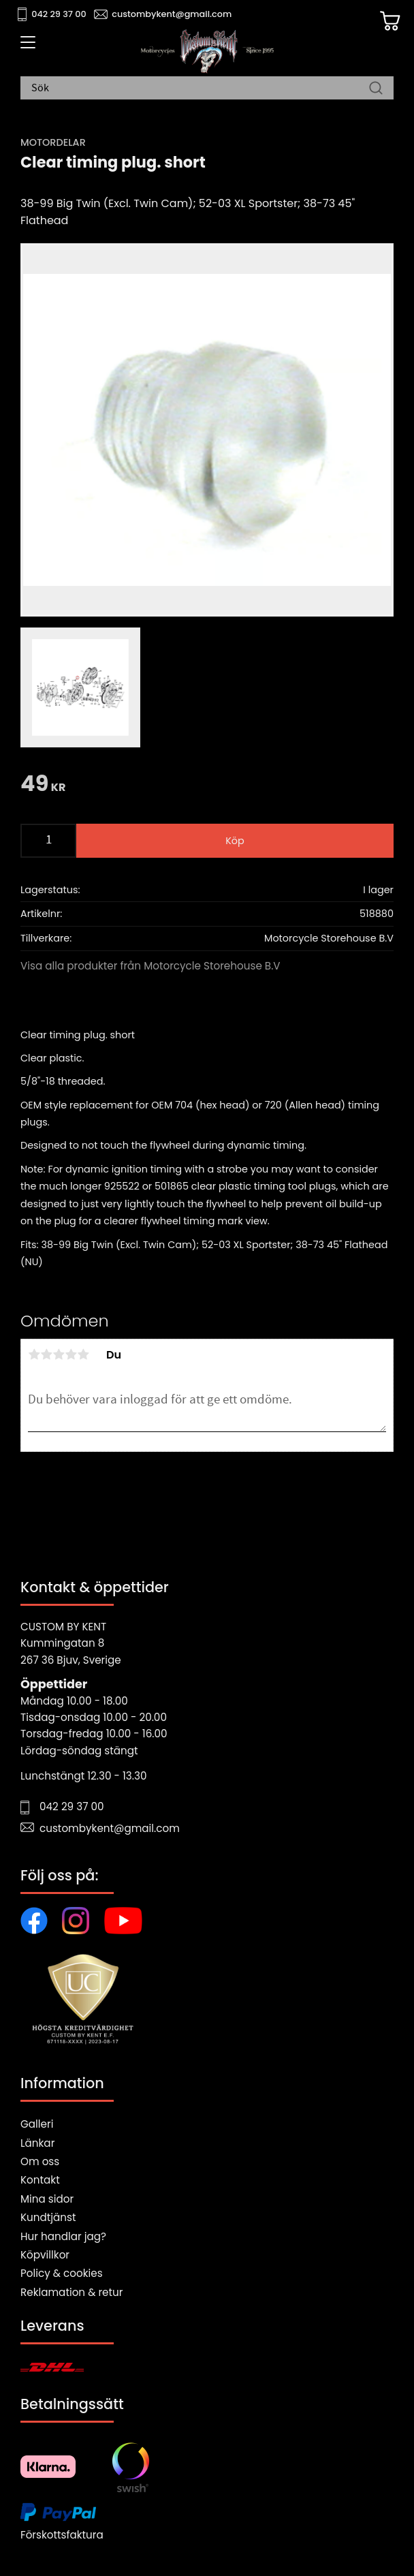 The image size is (414, 2576). I want to click on [Kundvagn], so click(390, 21).